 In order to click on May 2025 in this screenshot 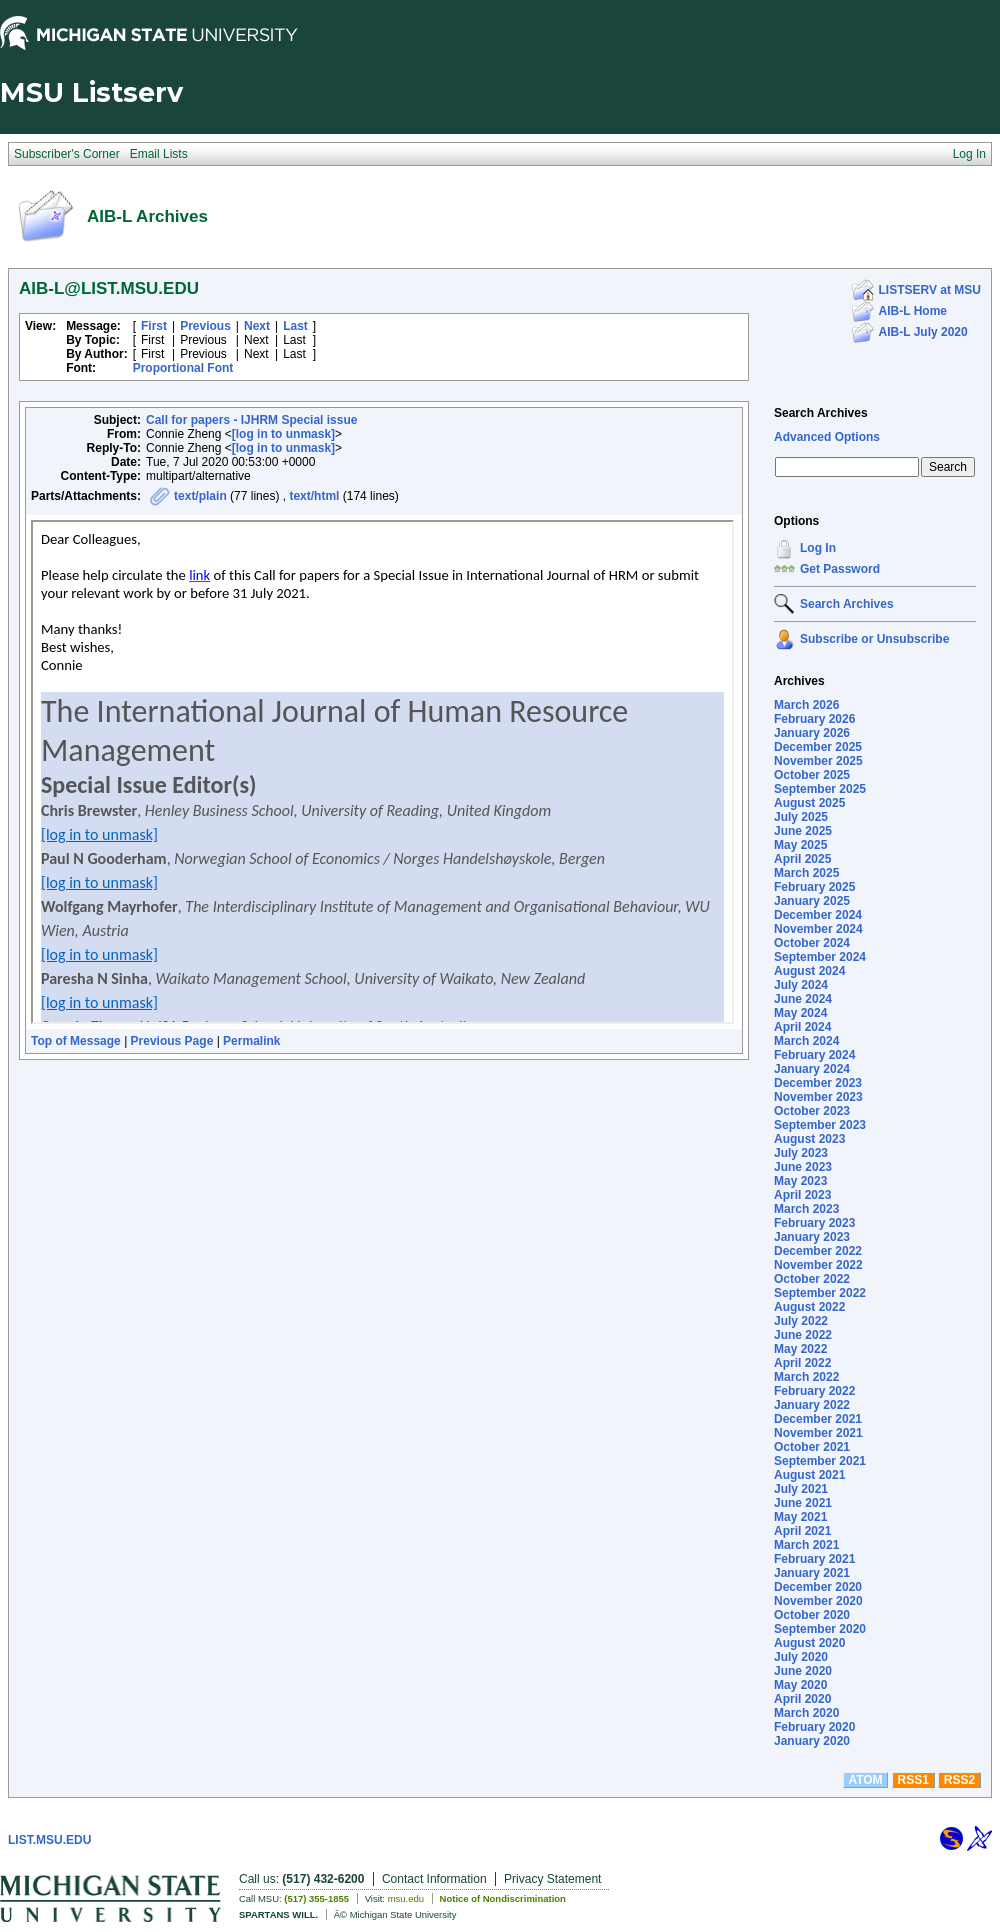, I will do `click(800, 845)`.